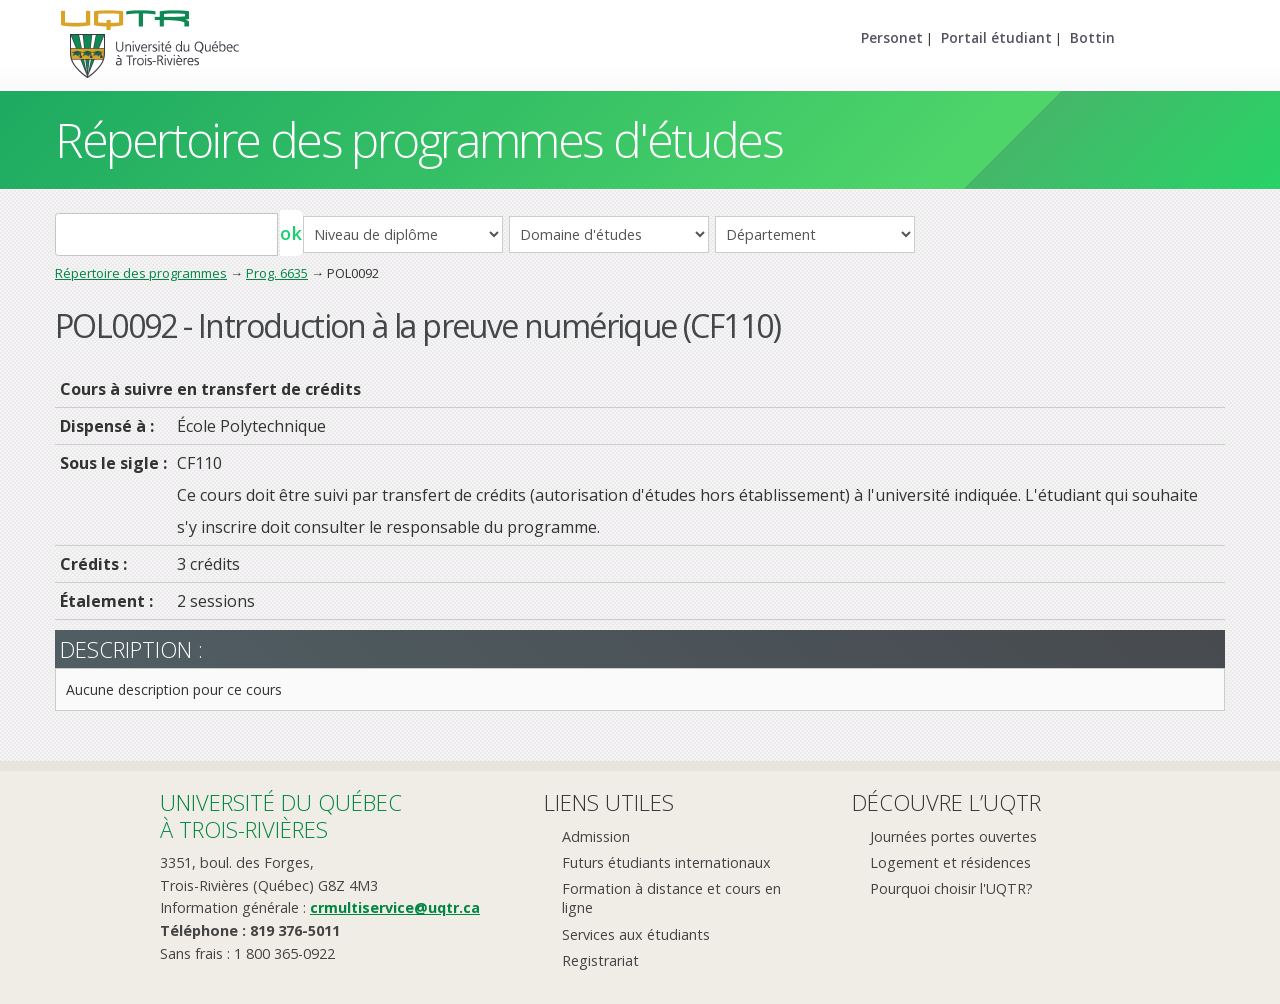 This screenshot has height=1004, width=1280. What do you see at coordinates (671, 898) in the screenshot?
I see `Formation à distance et cours en ligne` at bounding box center [671, 898].